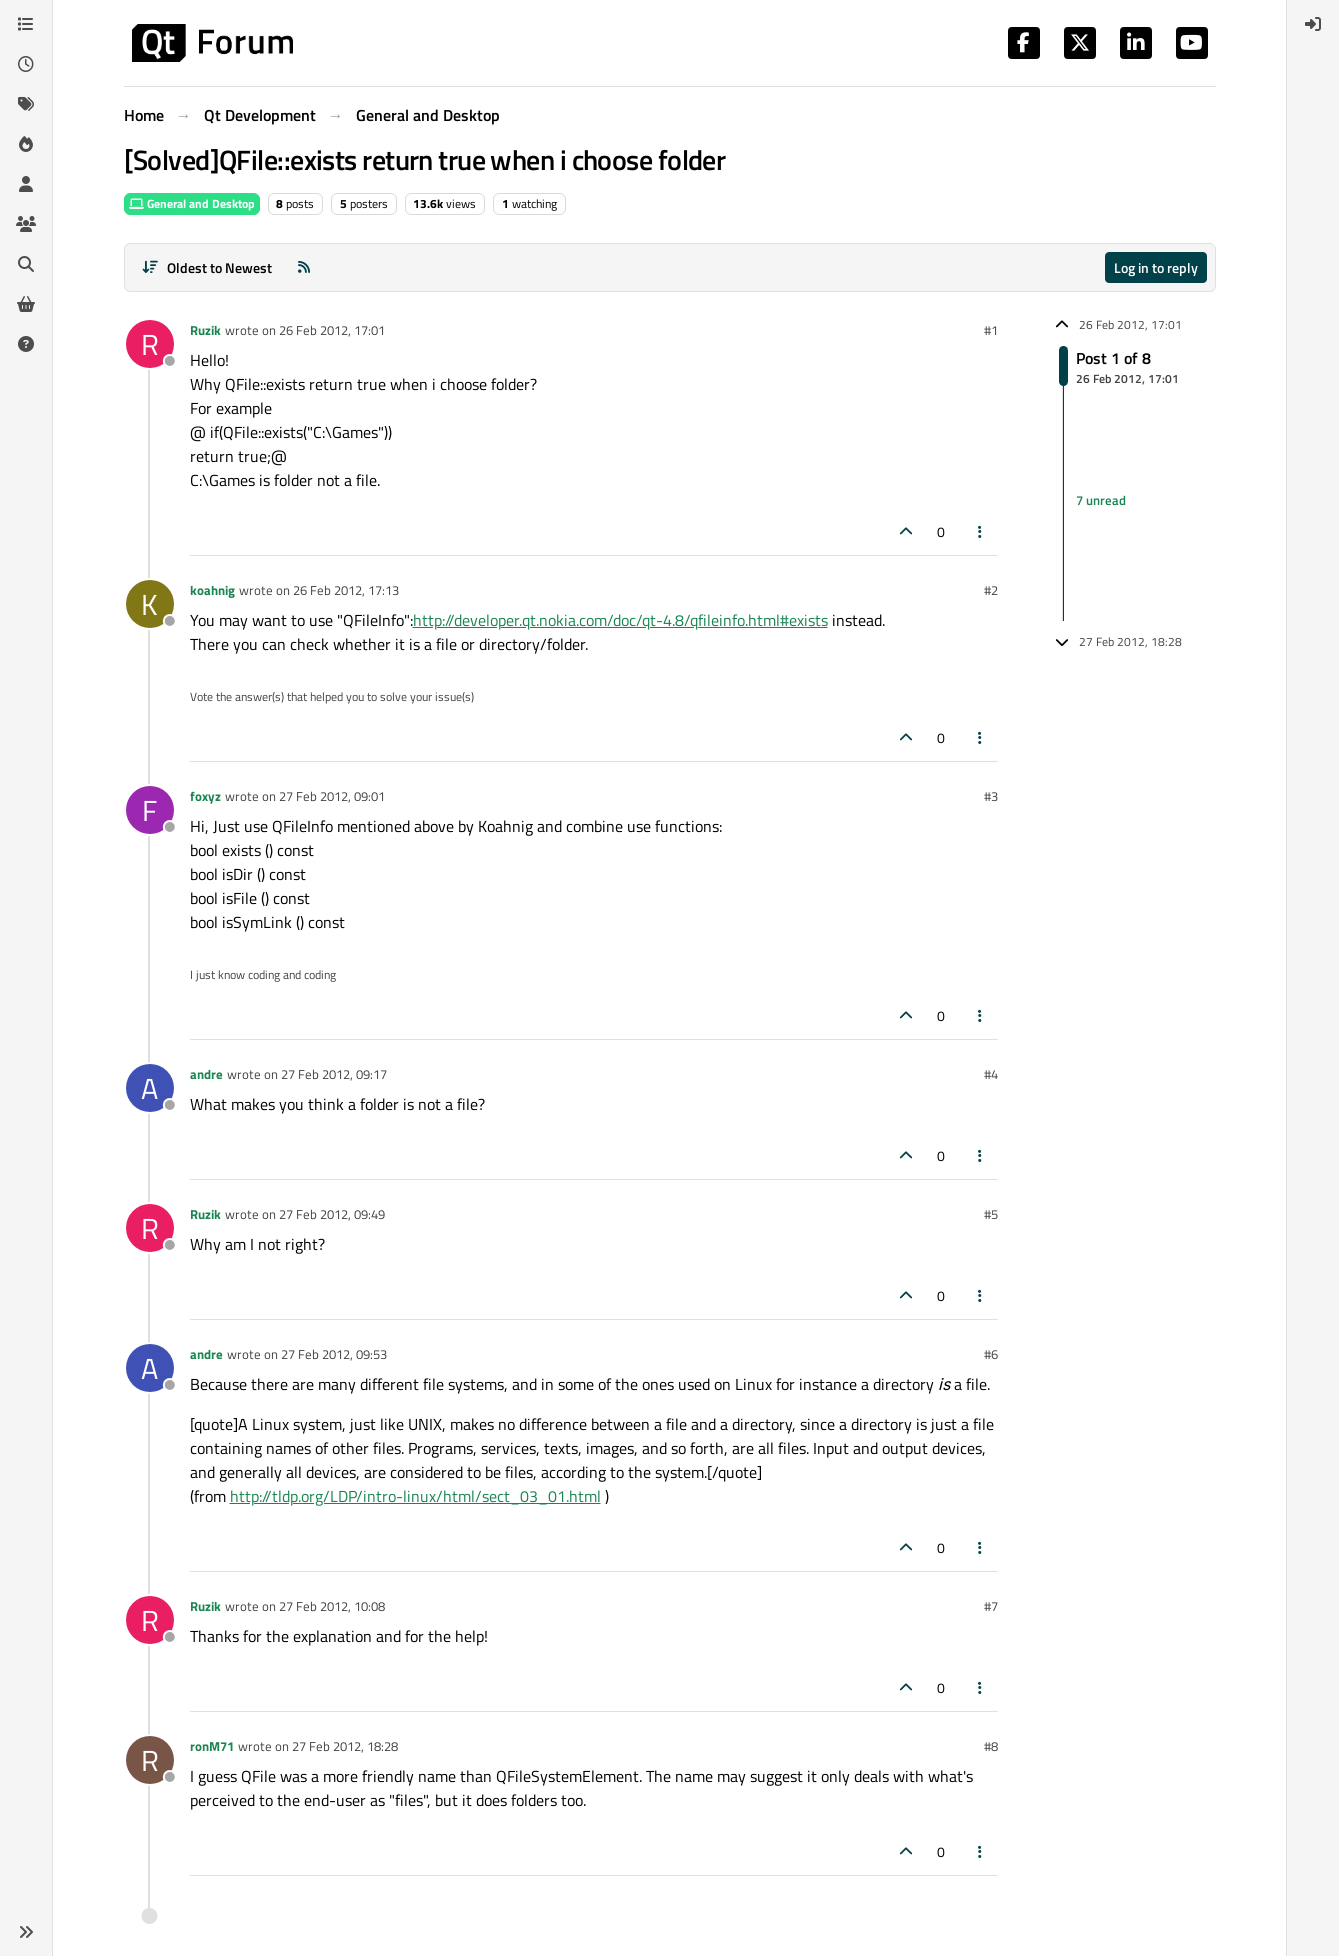 The image size is (1339, 1956). What do you see at coordinates (991, 1746) in the screenshot?
I see `#8` at bounding box center [991, 1746].